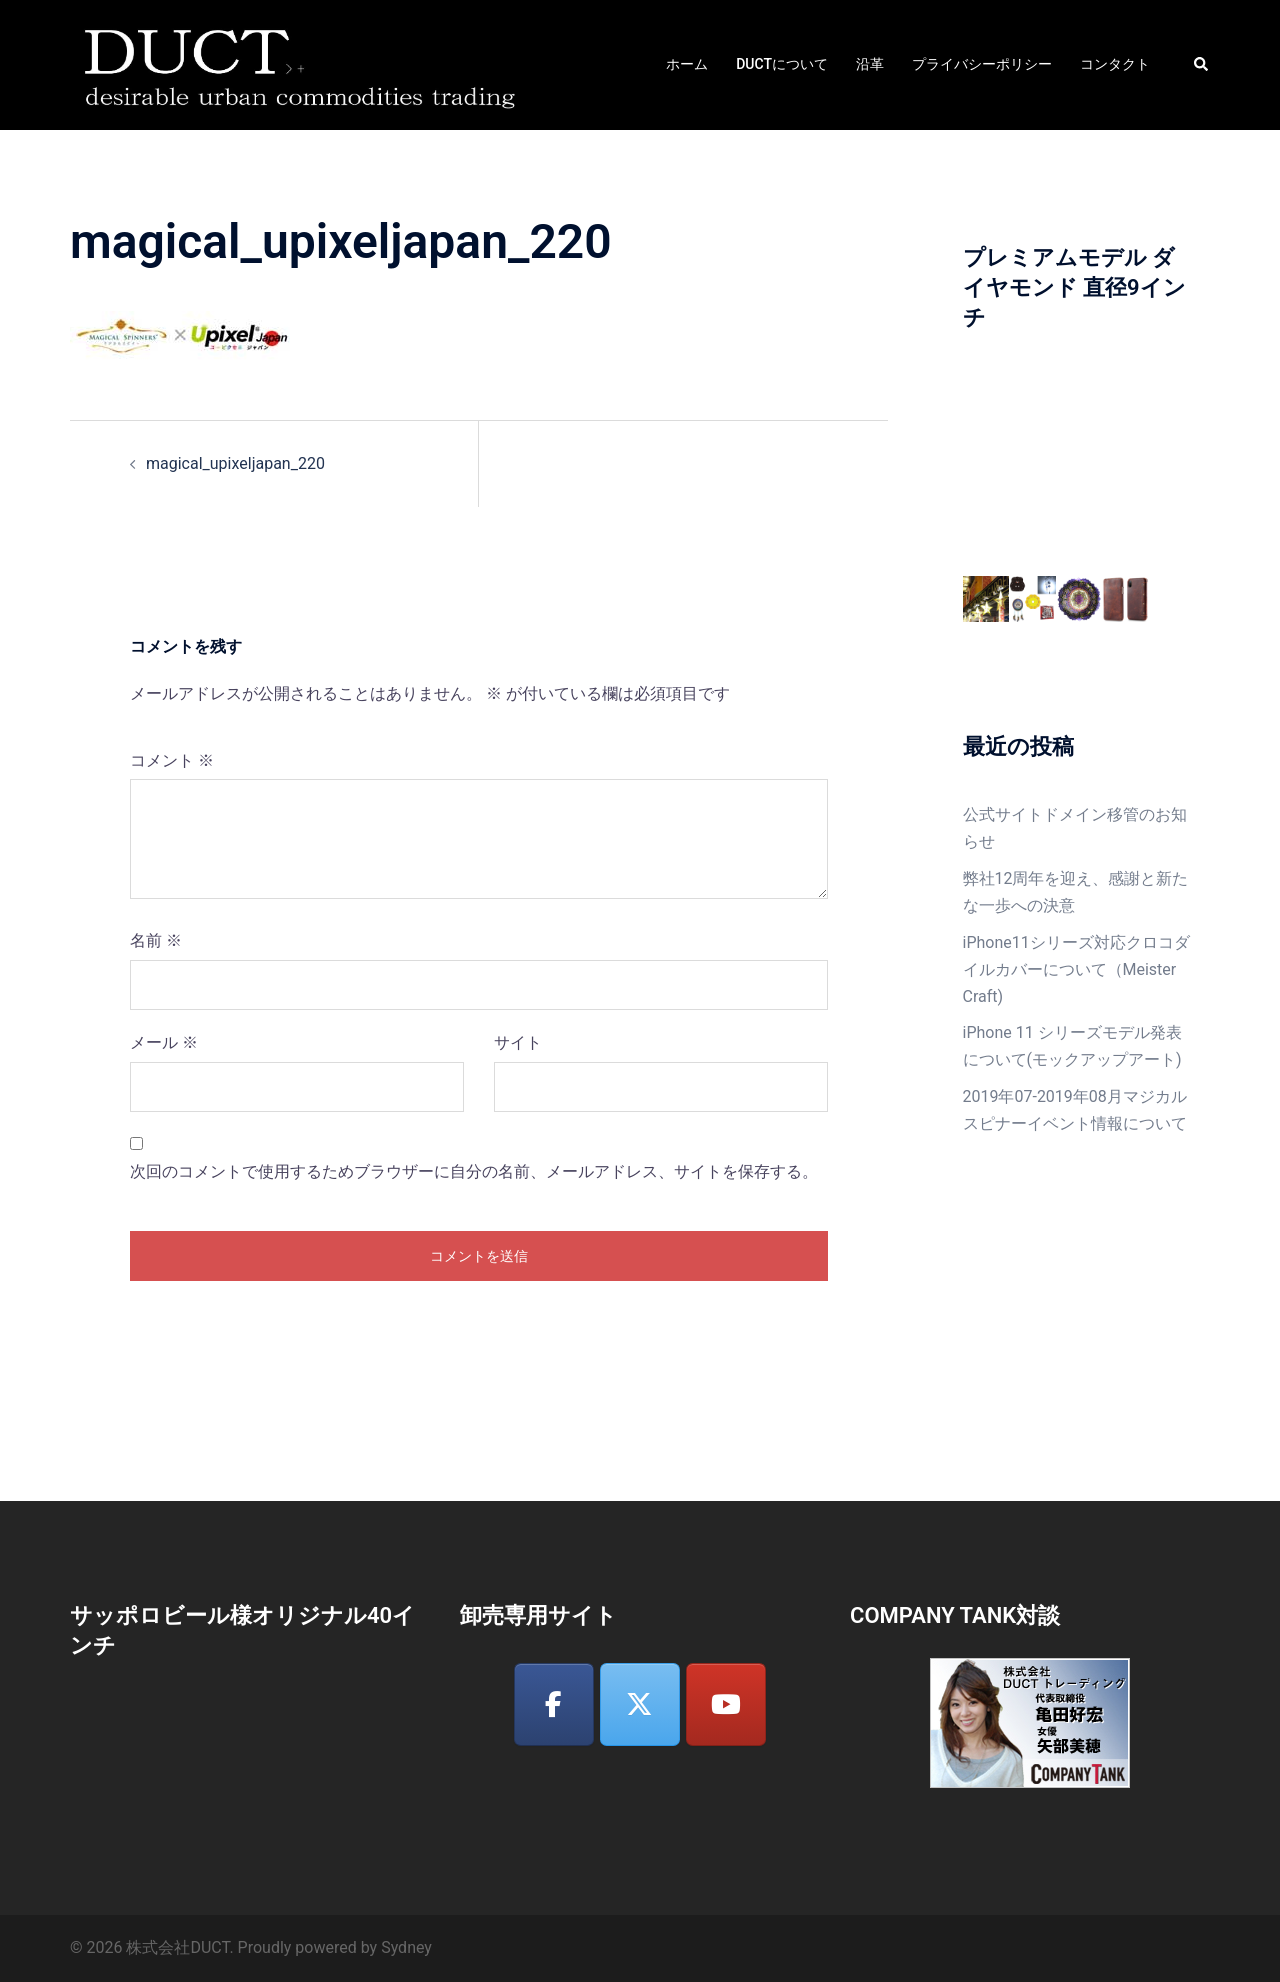  Describe the element at coordinates (782, 64) in the screenshot. I see `DUCTについて` at that location.